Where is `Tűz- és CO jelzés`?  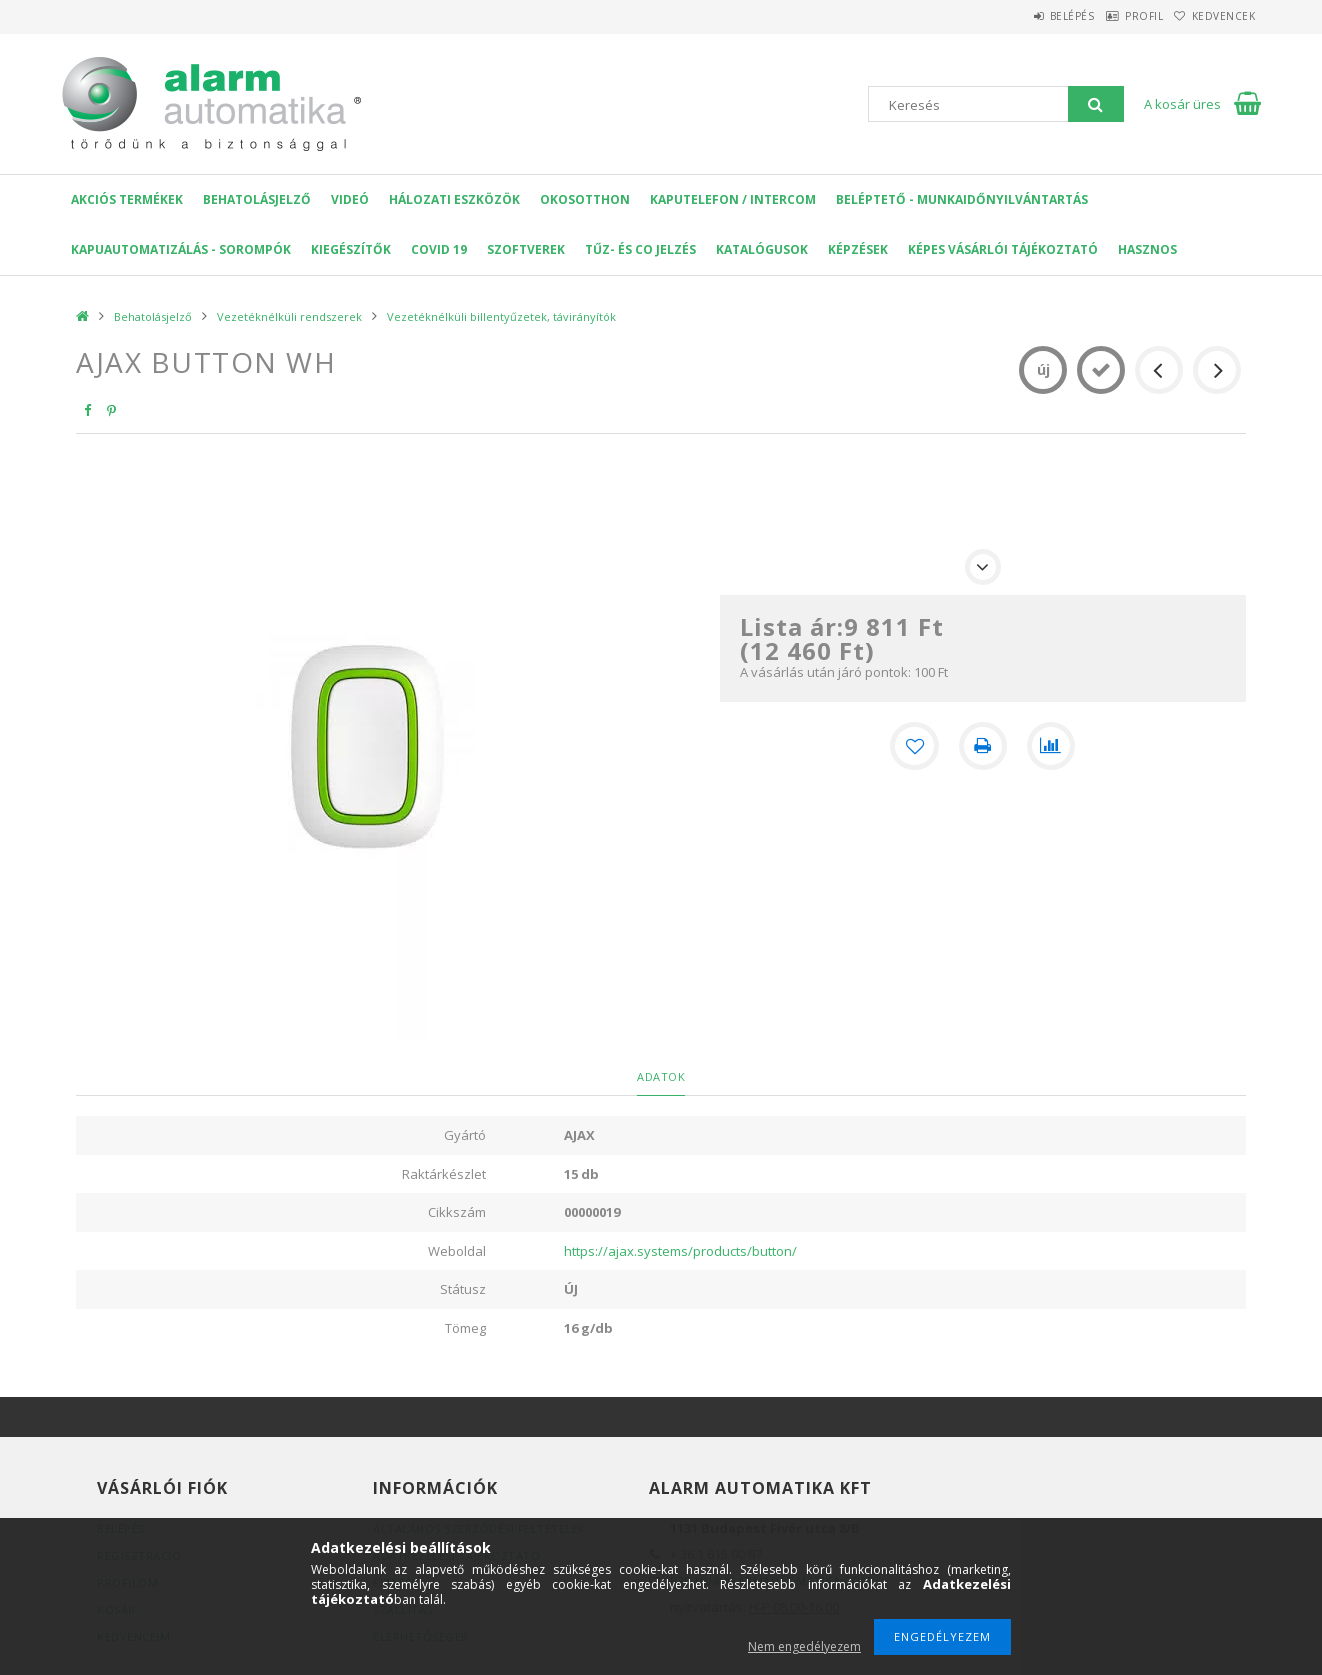
Tűz- és CO jelzés is located at coordinates (640, 249).